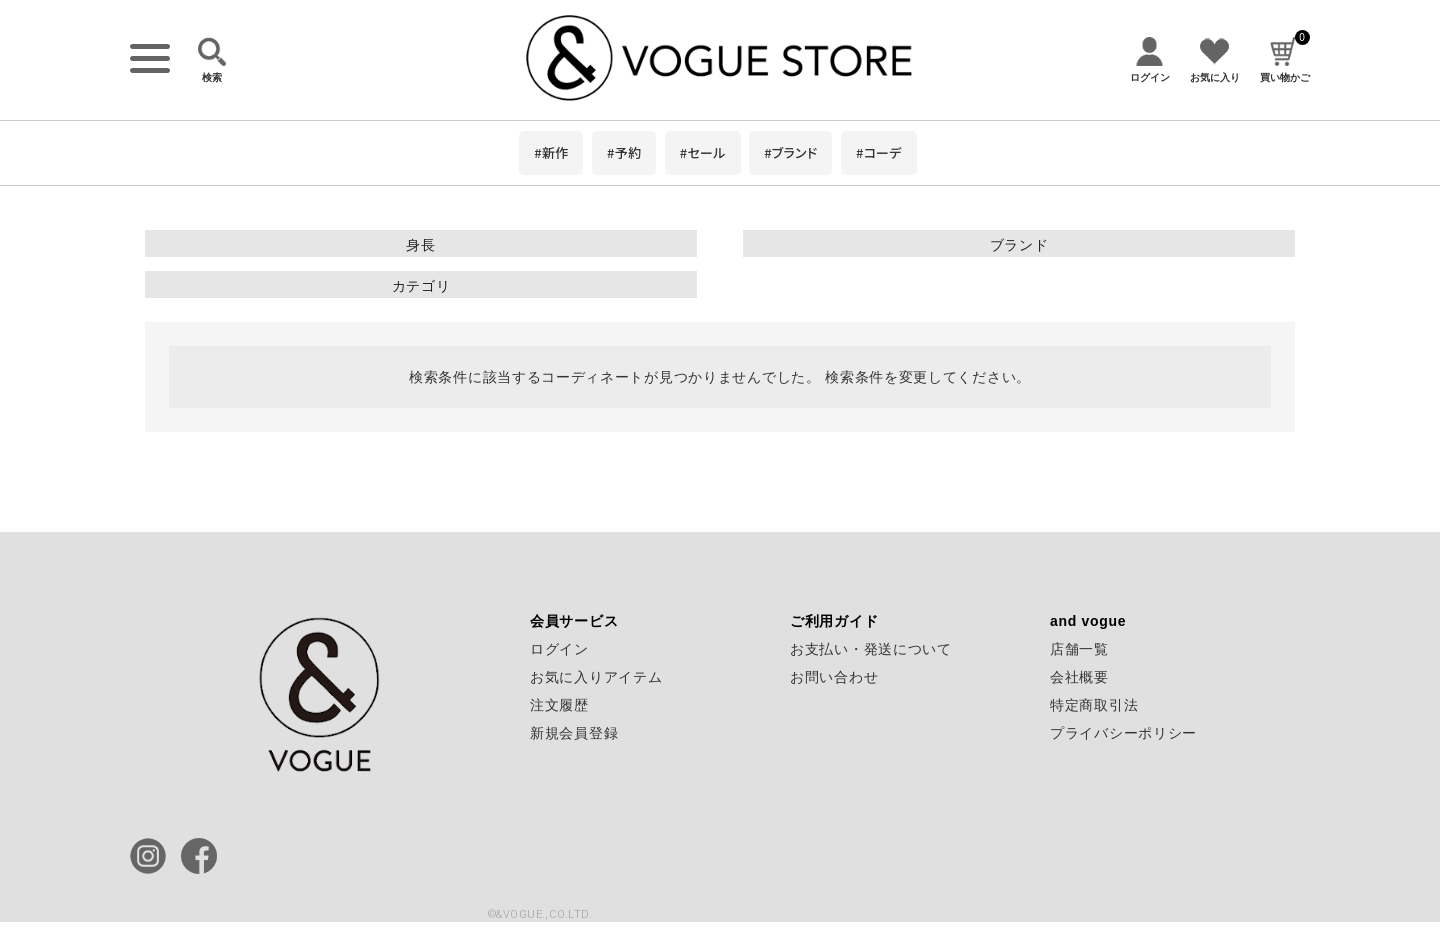 This screenshot has height=941, width=1440. Describe the element at coordinates (790, 152) in the screenshot. I see `#ブランド` at that location.